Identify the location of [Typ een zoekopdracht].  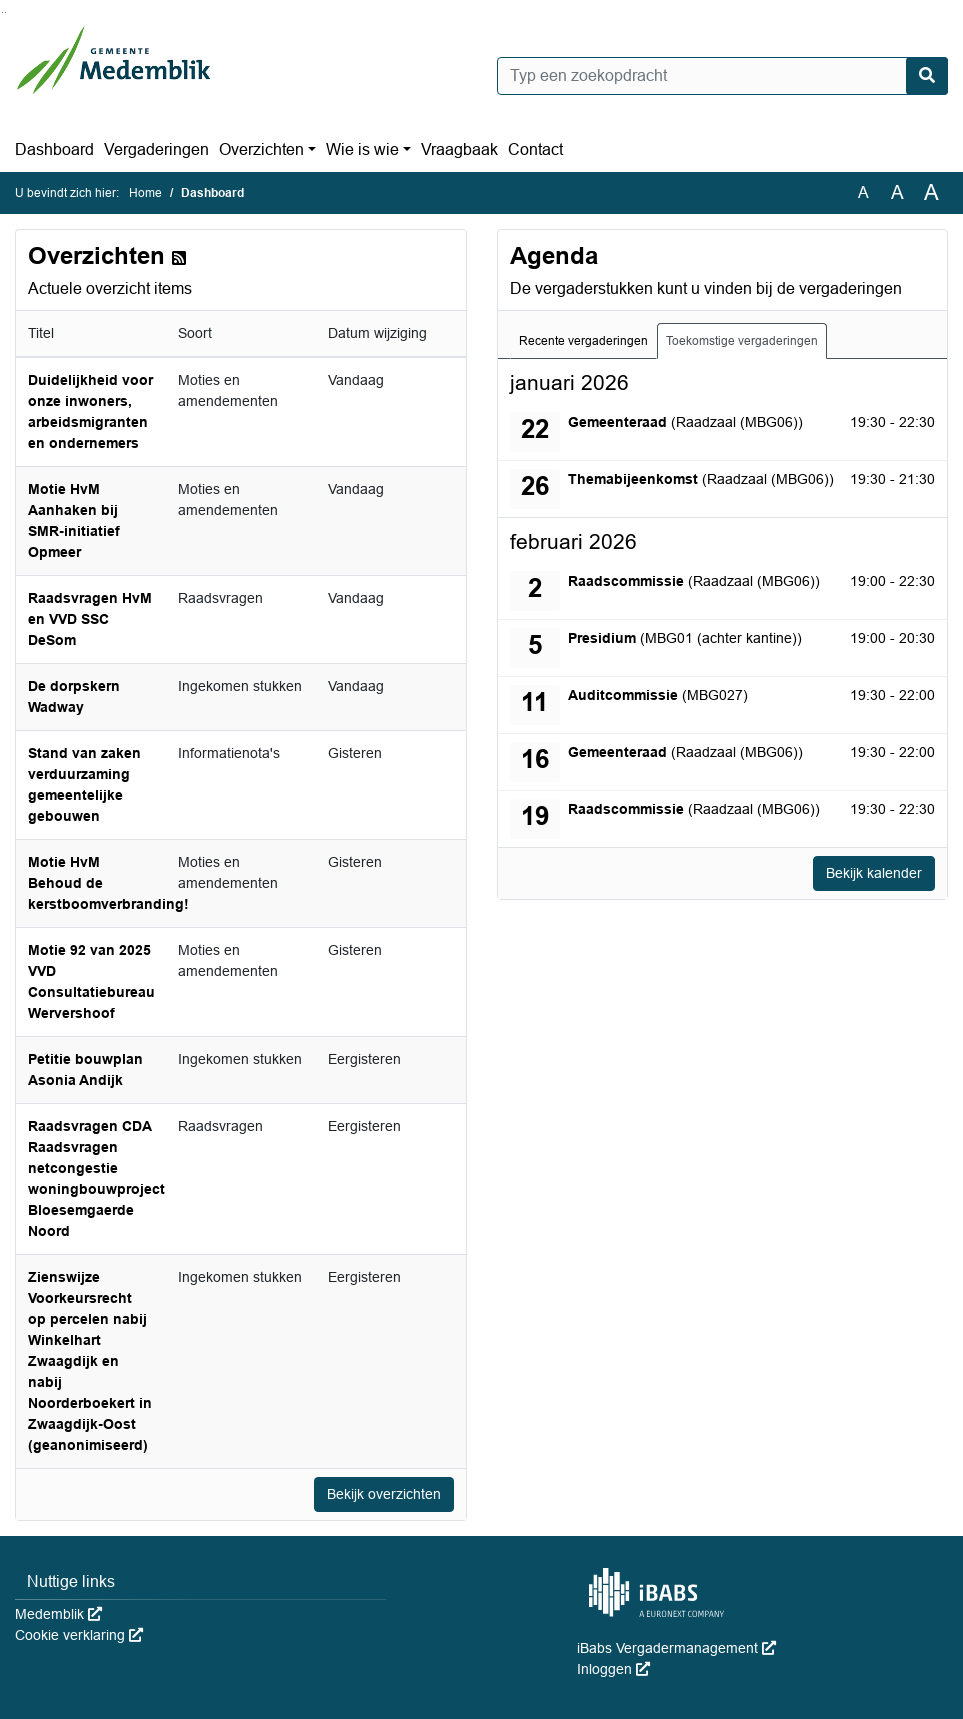
(723, 76).